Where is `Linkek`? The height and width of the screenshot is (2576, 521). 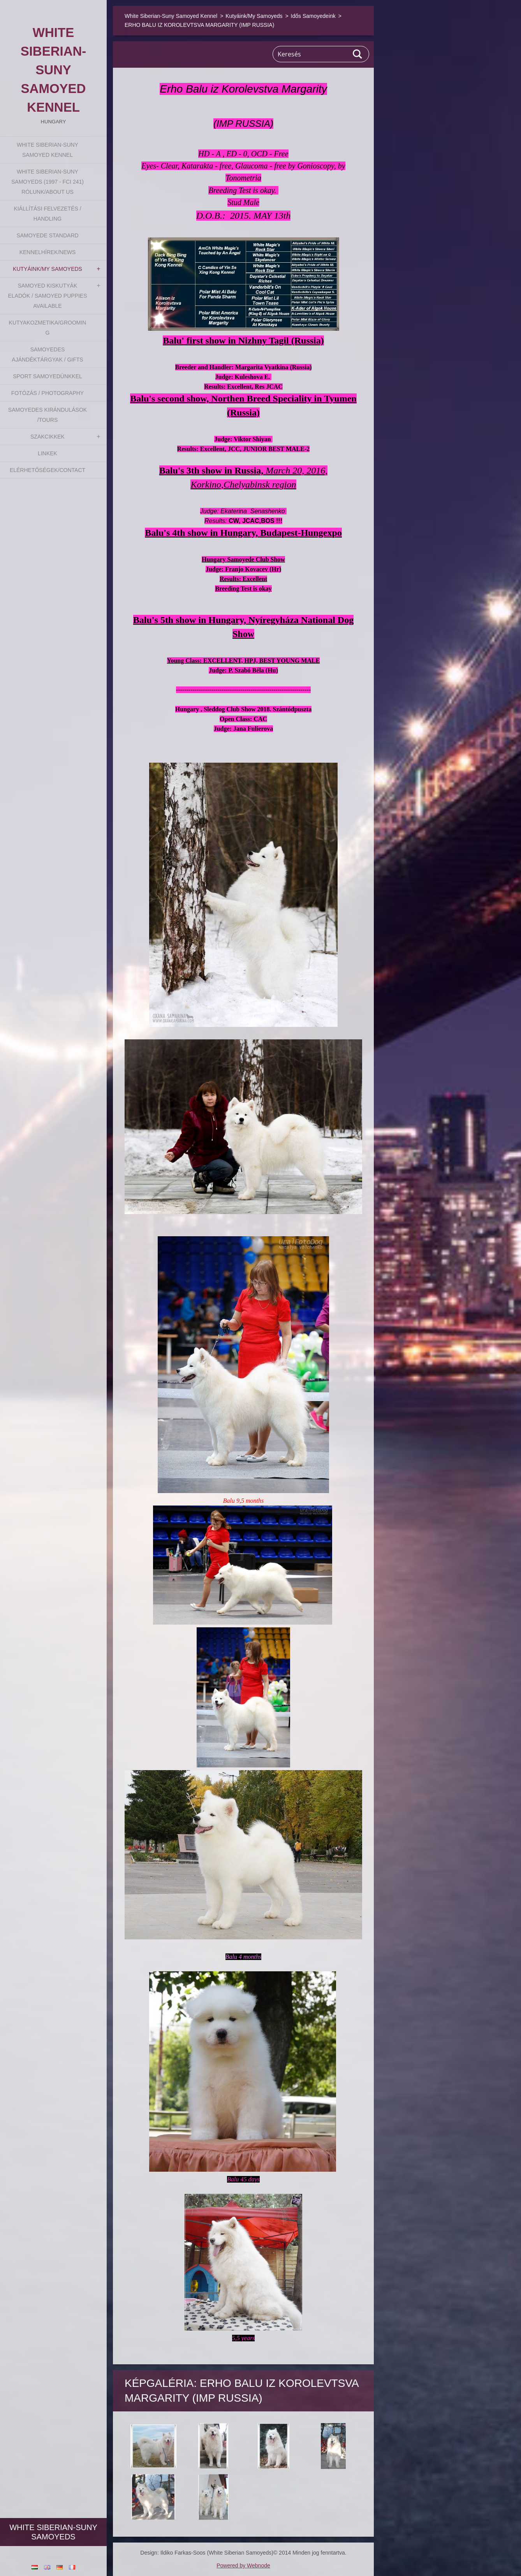 Linkek is located at coordinates (47, 453).